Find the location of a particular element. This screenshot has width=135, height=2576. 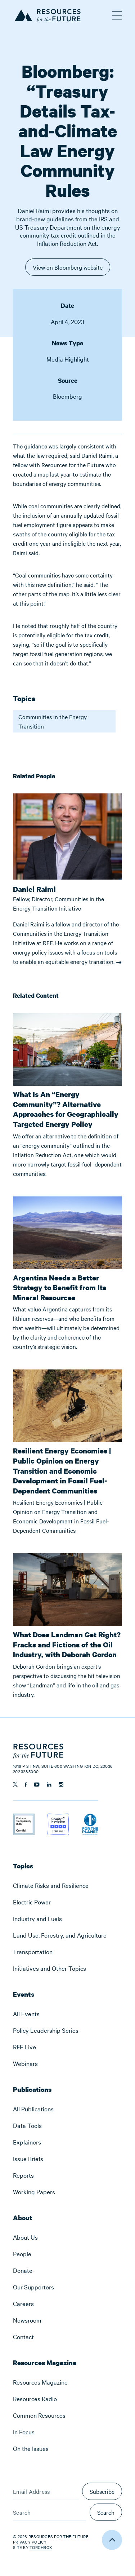

[menuitem] is located at coordinates (67, 1885).